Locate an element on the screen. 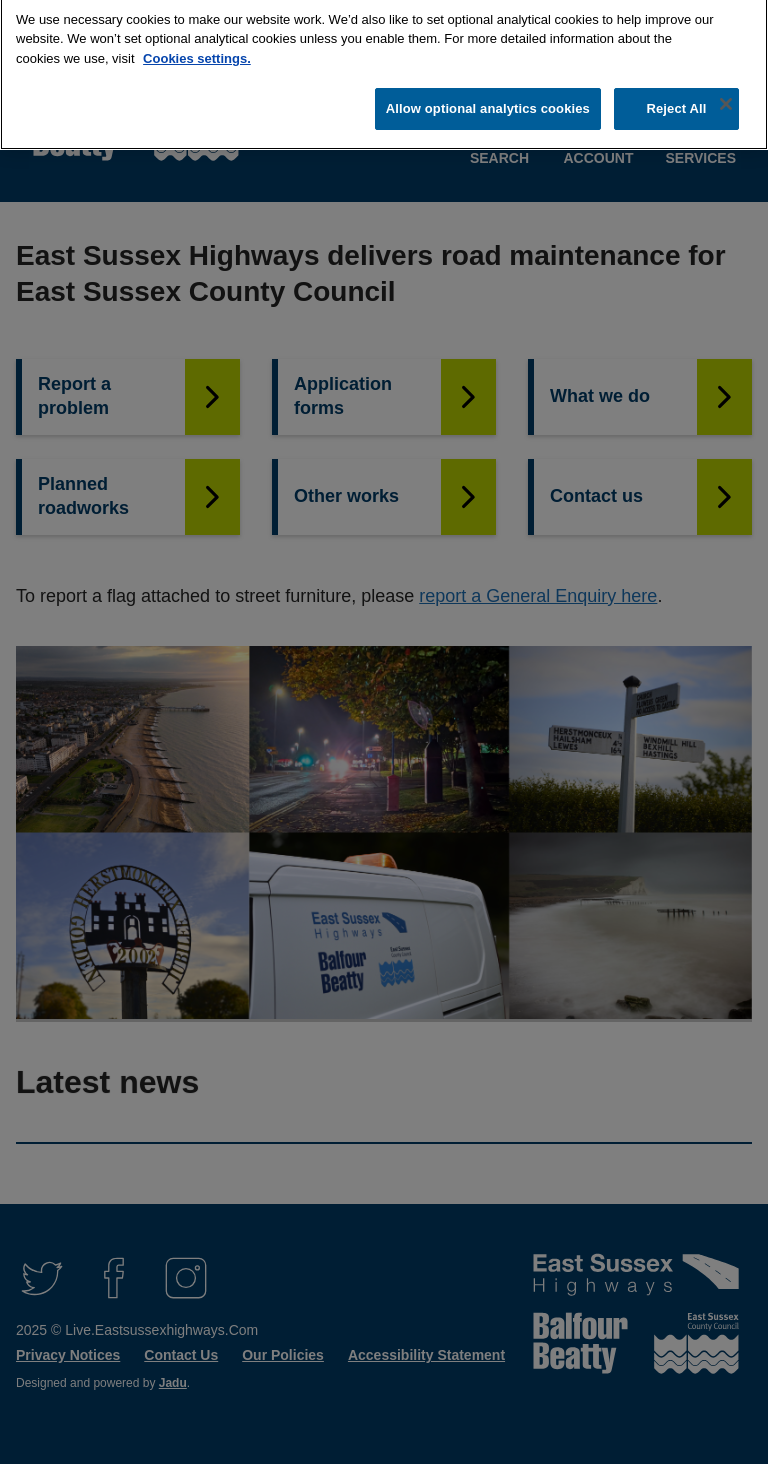  [Close] is located at coordinates (726, 96).